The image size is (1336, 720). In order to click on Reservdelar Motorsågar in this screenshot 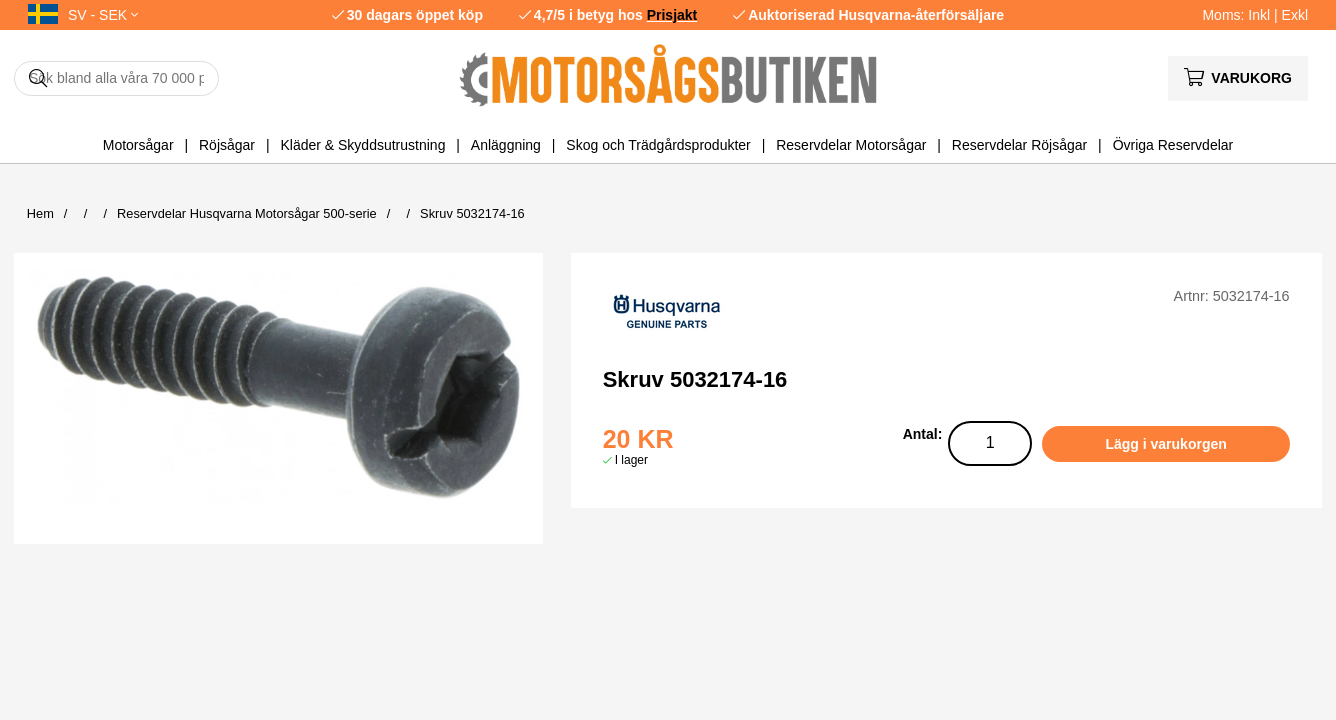, I will do `click(851, 145)`.